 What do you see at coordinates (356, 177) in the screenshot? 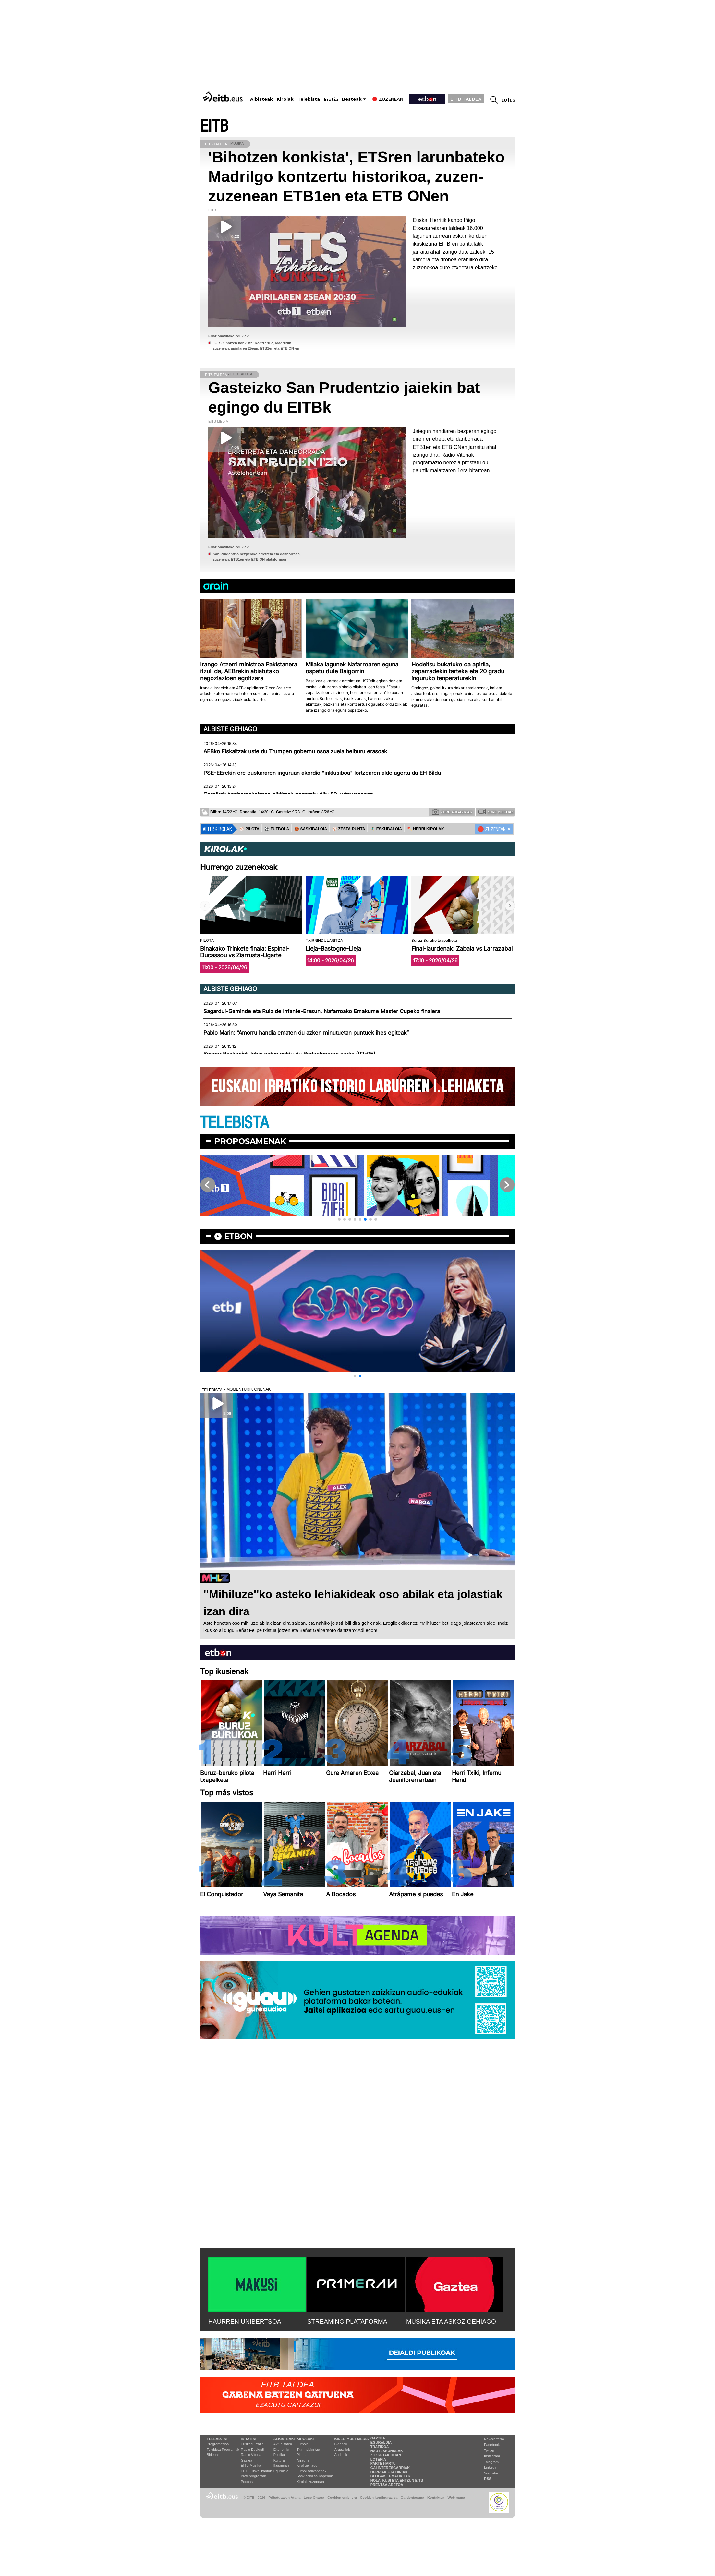
I see `'Bihotzen konkista', ETSren larunbateko Madrilgo kontzertu historikoa, zuzen-zuzenean ETB1en eta ETB ONen` at bounding box center [356, 177].